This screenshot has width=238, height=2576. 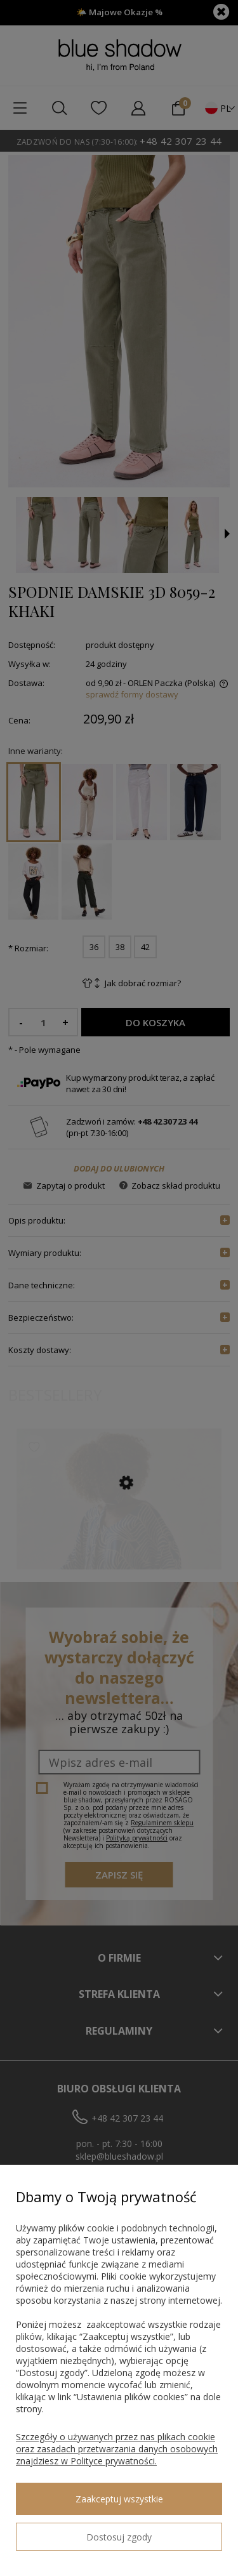 What do you see at coordinates (119, 2537) in the screenshot?
I see `Dostosuj zgody` at bounding box center [119, 2537].